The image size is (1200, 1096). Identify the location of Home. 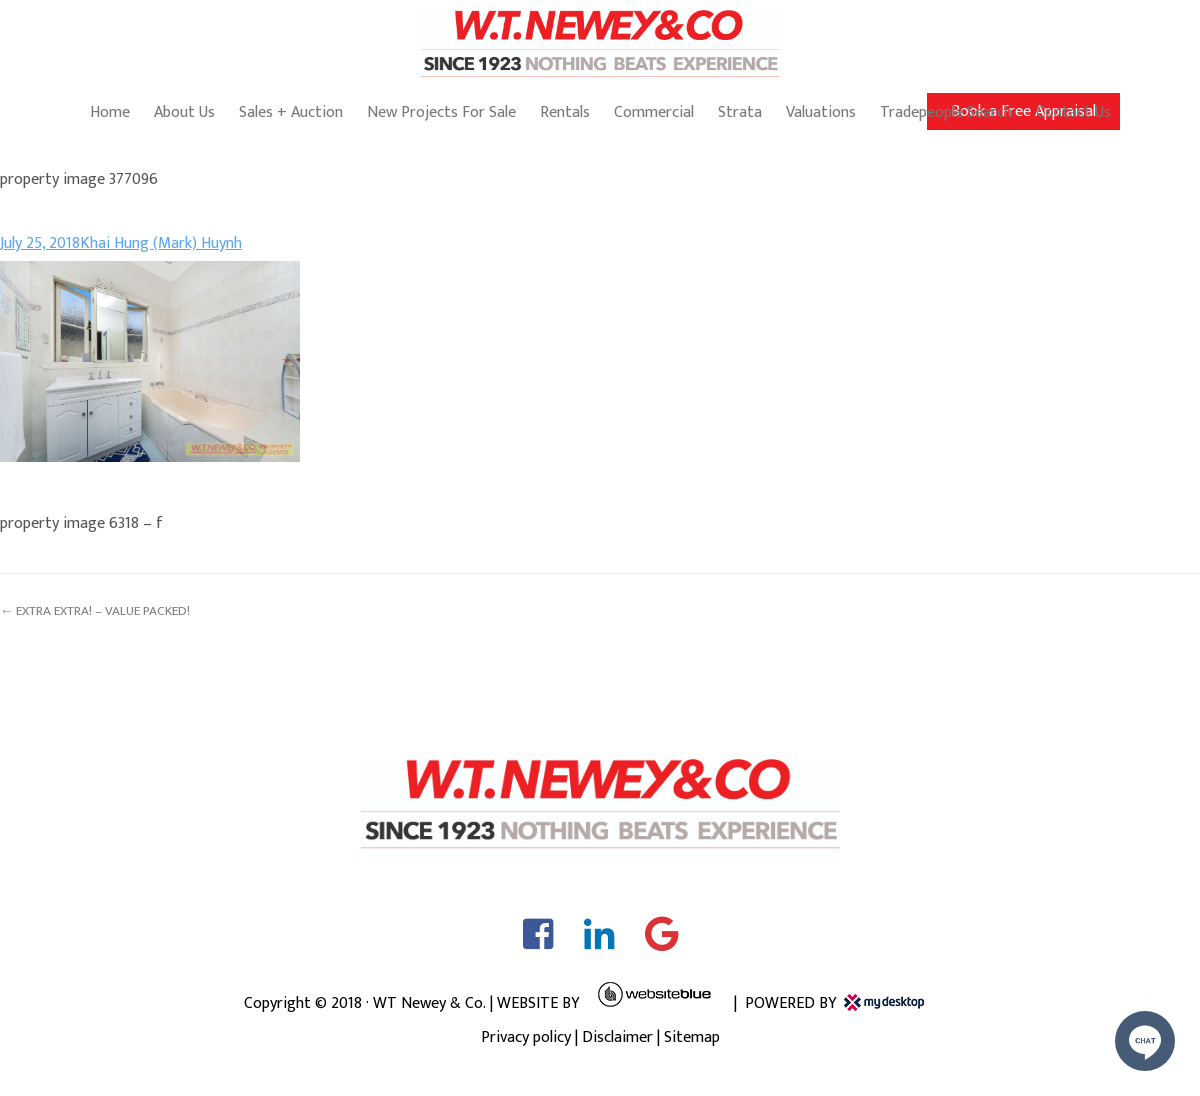
(110, 112).